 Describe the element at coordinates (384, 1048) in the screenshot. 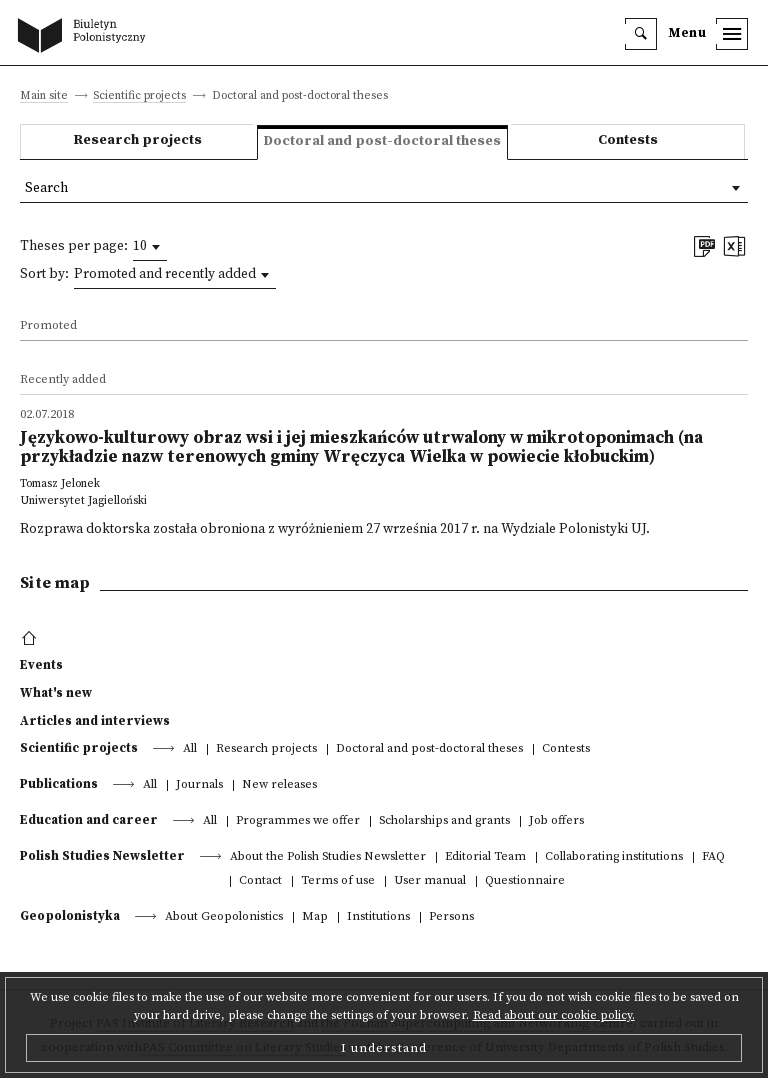

I see `I understand` at that location.